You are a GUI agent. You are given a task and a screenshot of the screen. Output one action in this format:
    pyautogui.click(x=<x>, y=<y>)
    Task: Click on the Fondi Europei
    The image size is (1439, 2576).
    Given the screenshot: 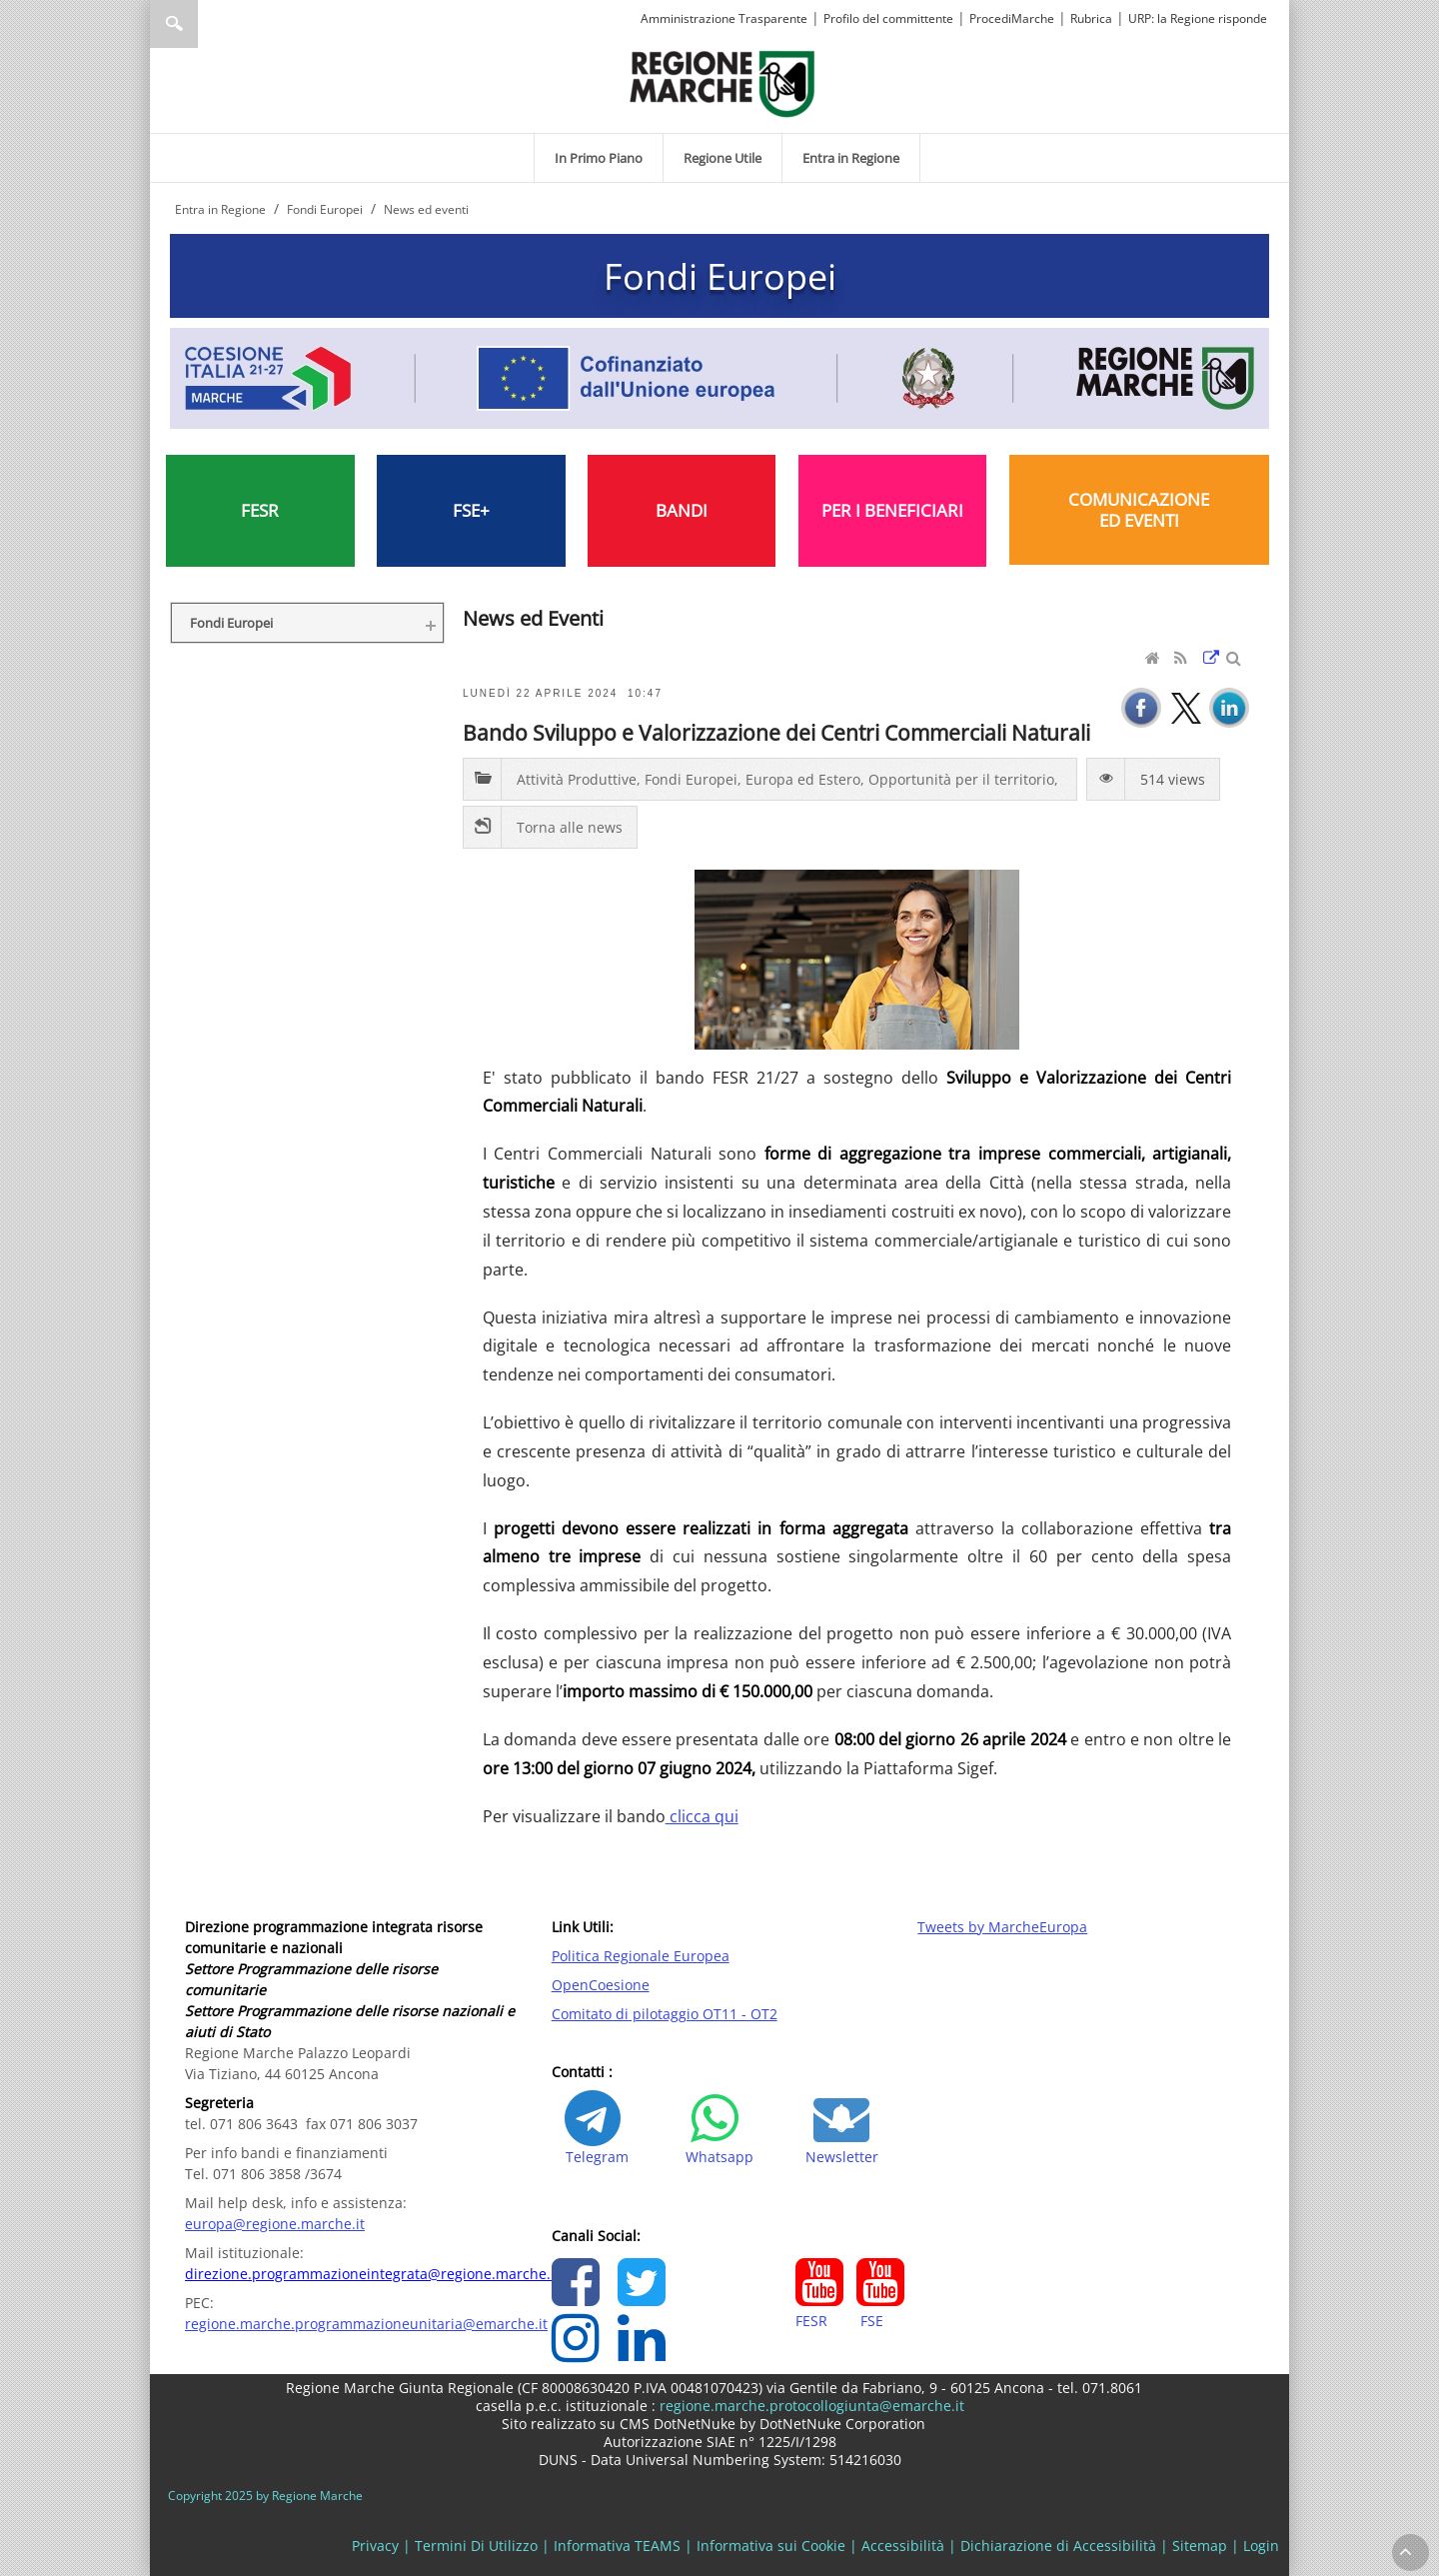 What is the action you would take?
    pyautogui.click(x=720, y=276)
    